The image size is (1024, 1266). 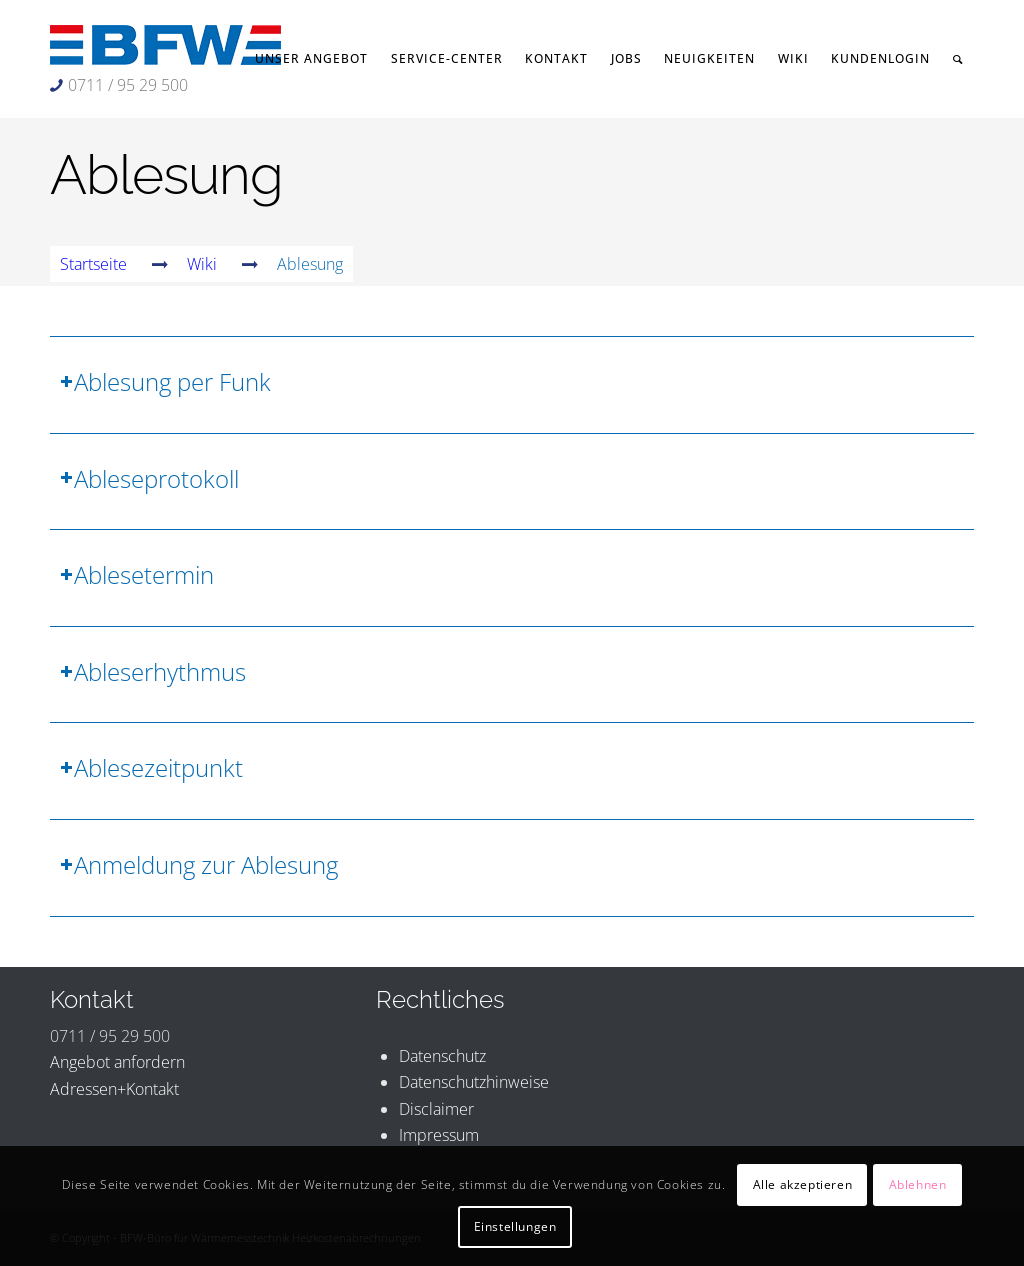 What do you see at coordinates (918, 1184) in the screenshot?
I see `Ablehnen` at bounding box center [918, 1184].